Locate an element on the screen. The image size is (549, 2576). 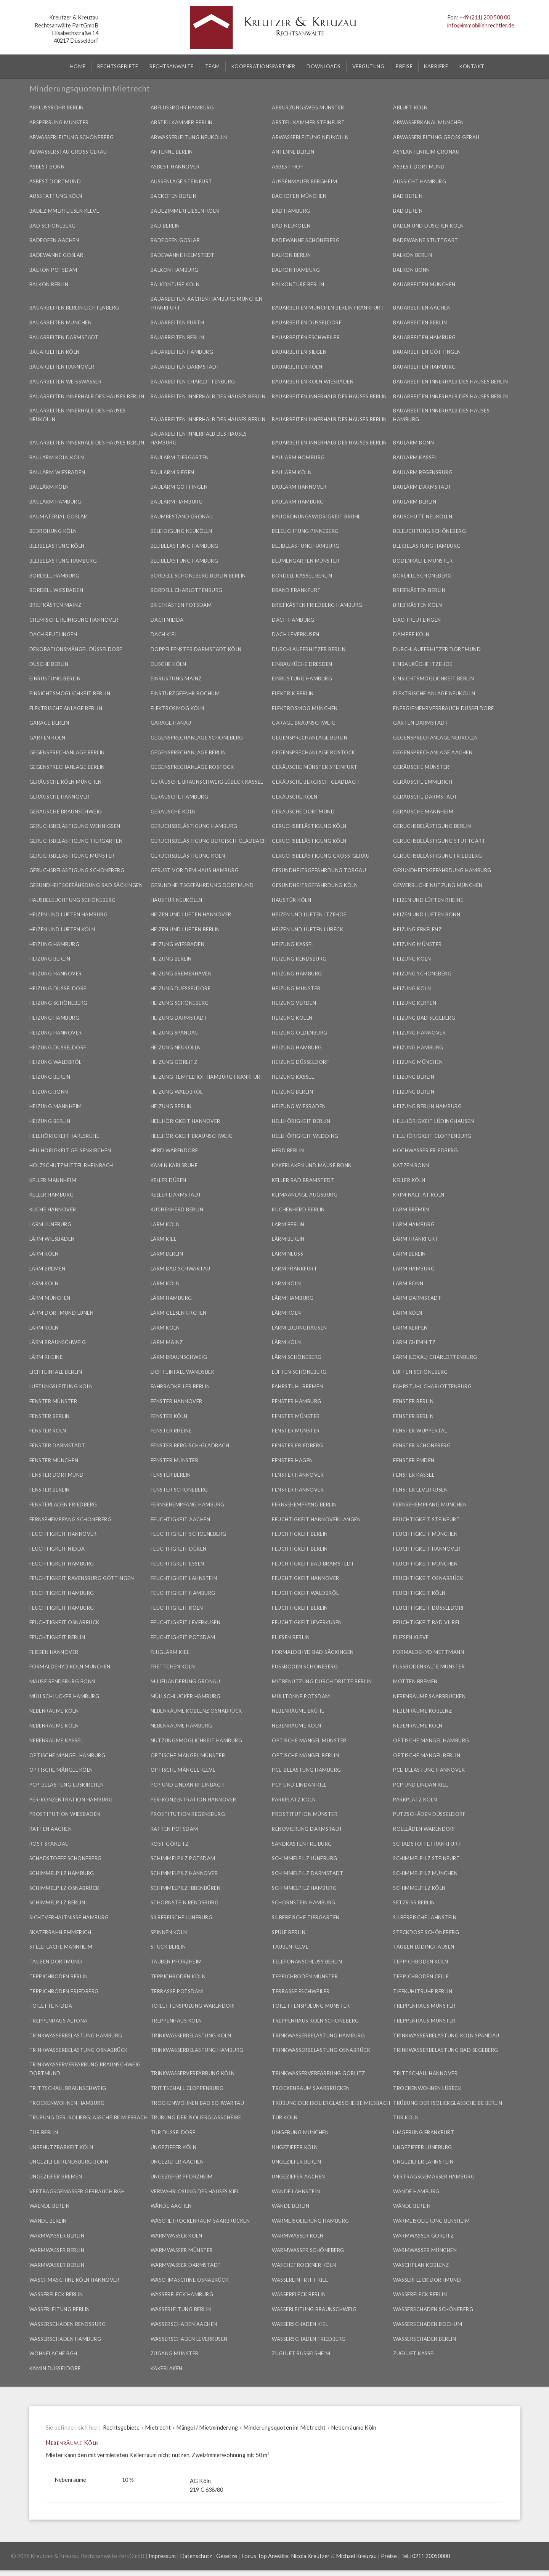
Gewerbliche Nutzung München is located at coordinates (438, 885).